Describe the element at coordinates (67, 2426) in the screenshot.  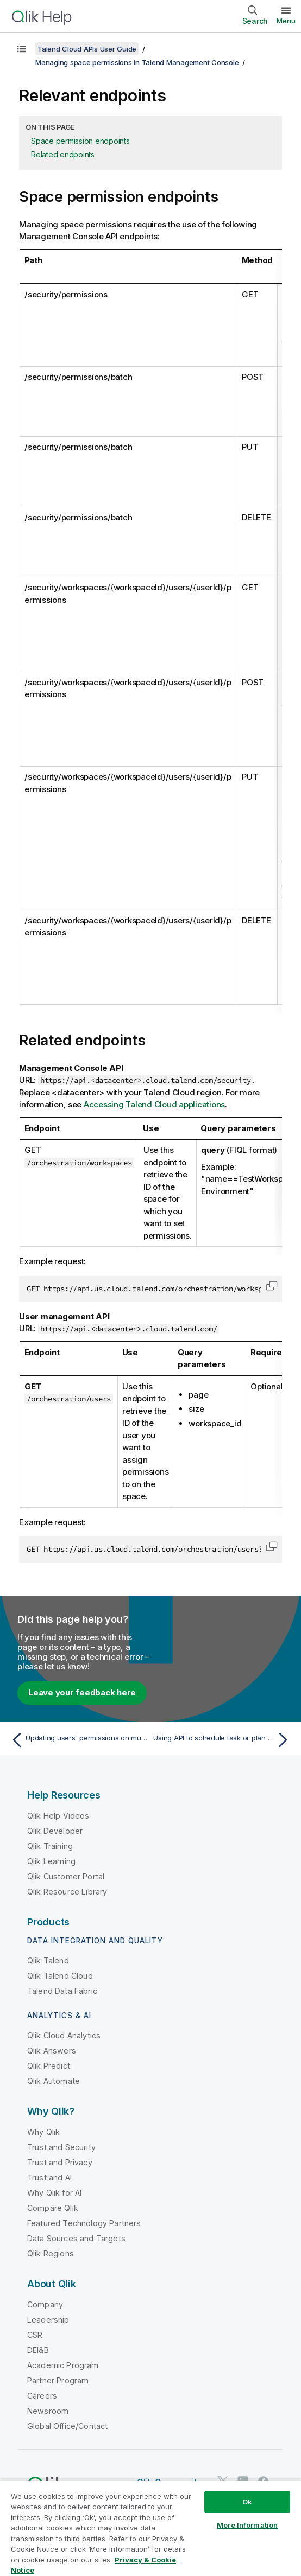
I see `Global Office/Contact` at that location.